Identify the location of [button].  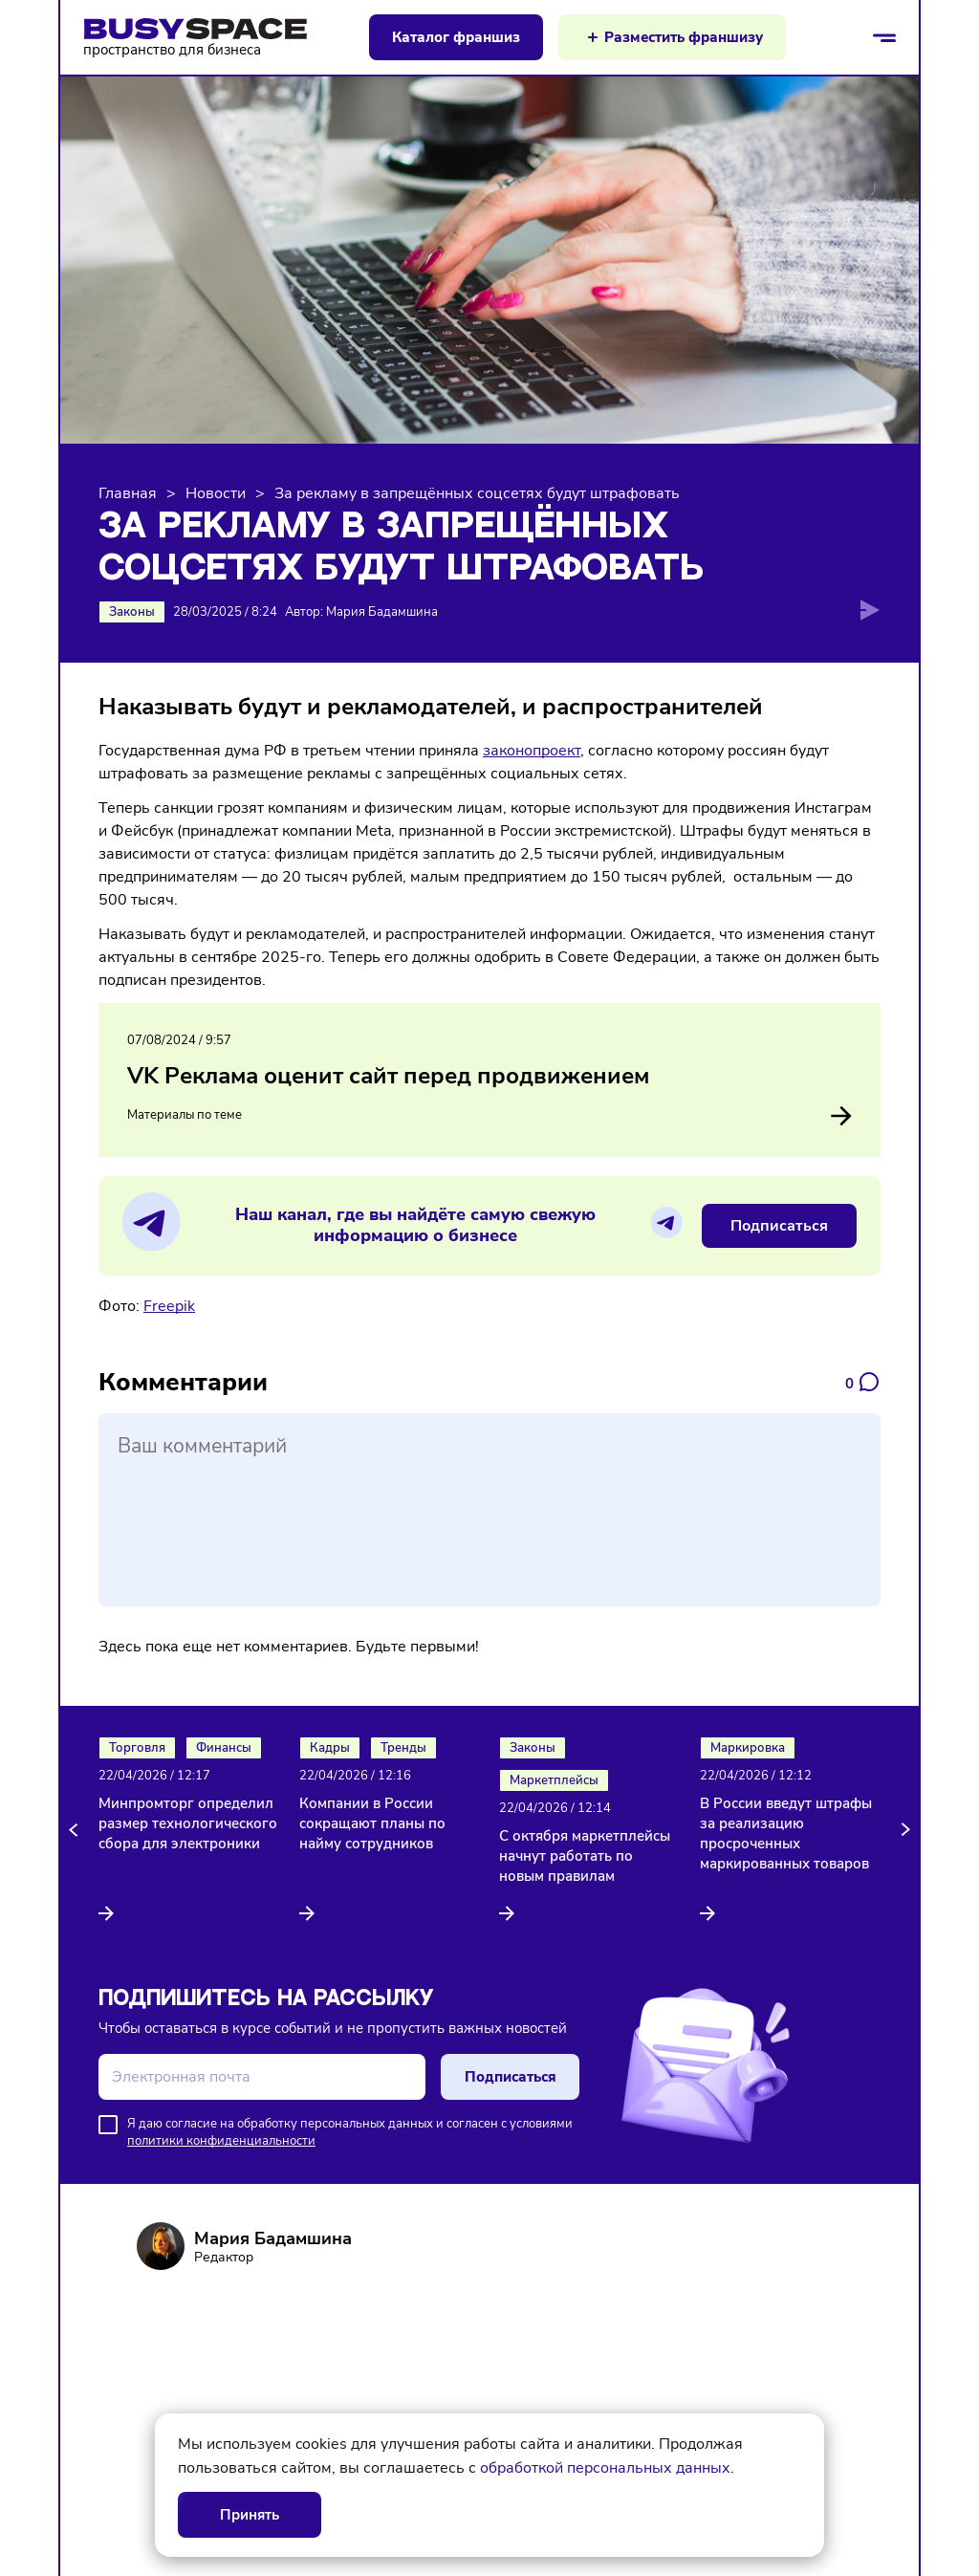
(76, 1830).